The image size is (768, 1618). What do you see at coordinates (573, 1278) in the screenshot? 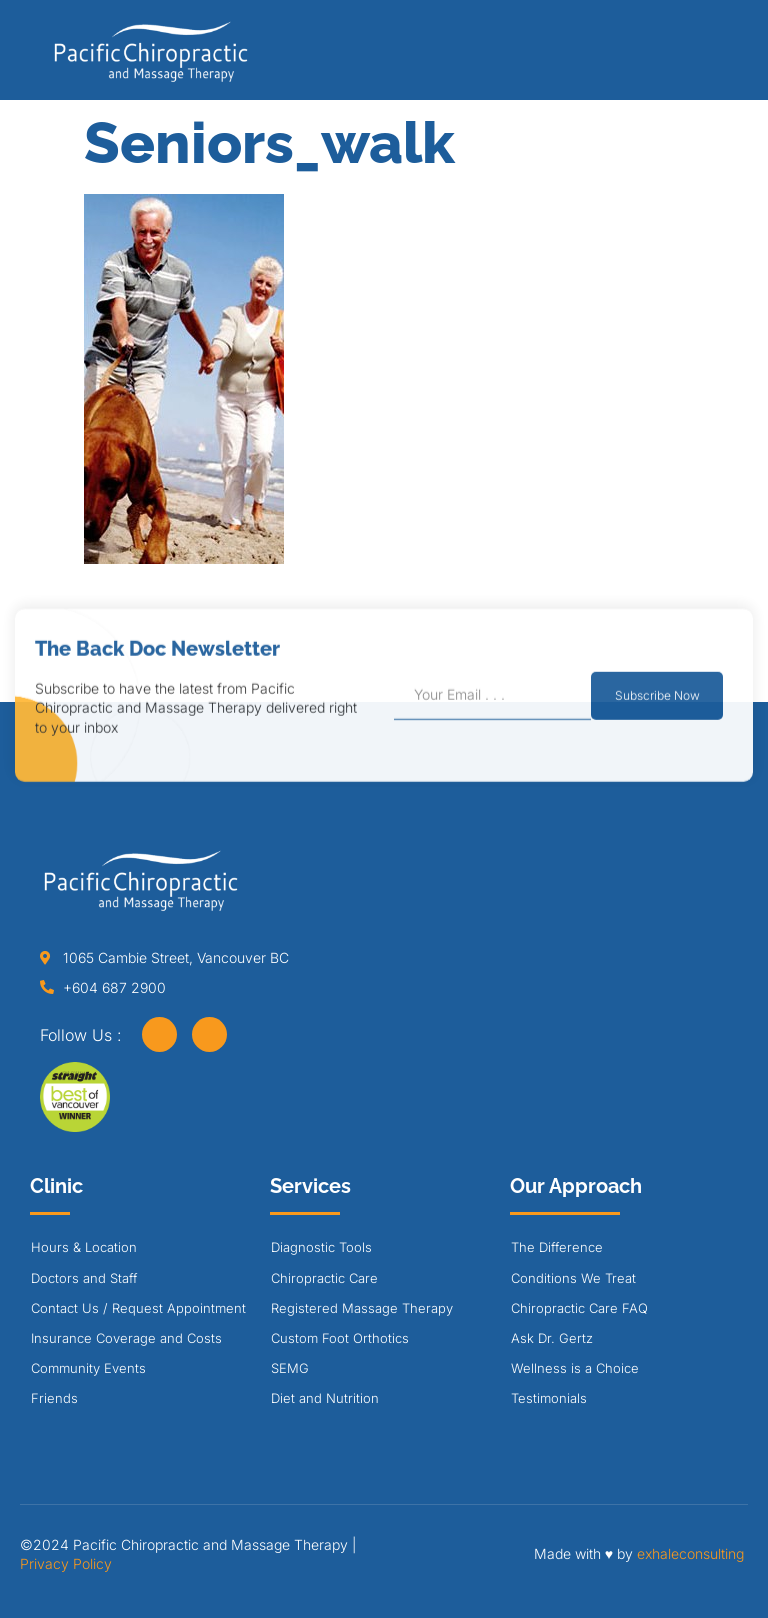
I see `Conditions We Treat` at bounding box center [573, 1278].